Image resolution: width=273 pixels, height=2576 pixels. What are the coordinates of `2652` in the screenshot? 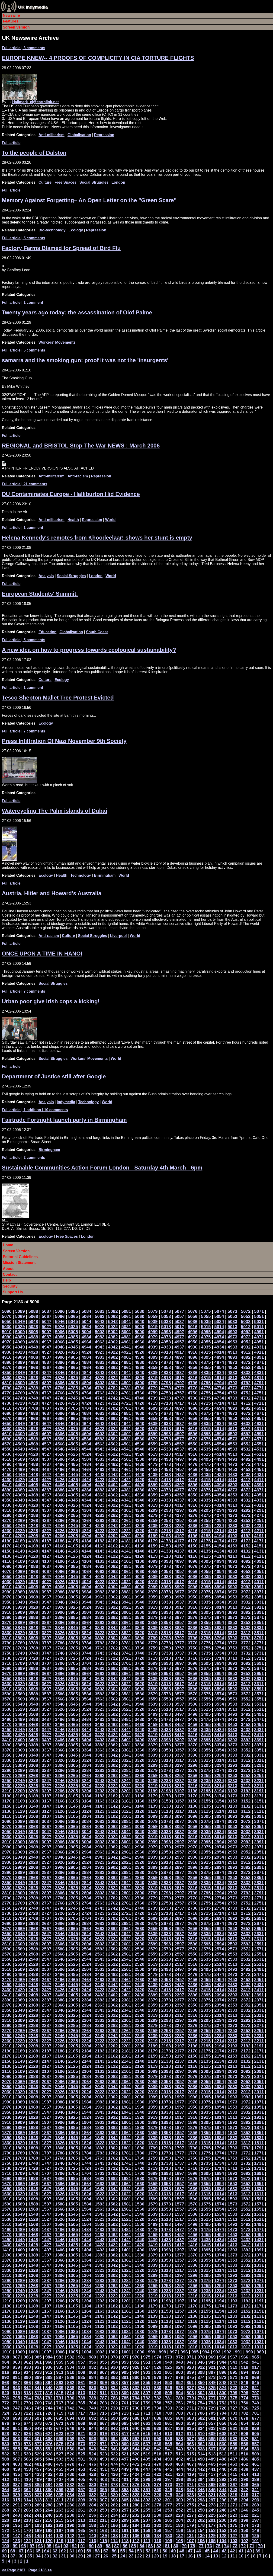 It's located at (246, 1928).